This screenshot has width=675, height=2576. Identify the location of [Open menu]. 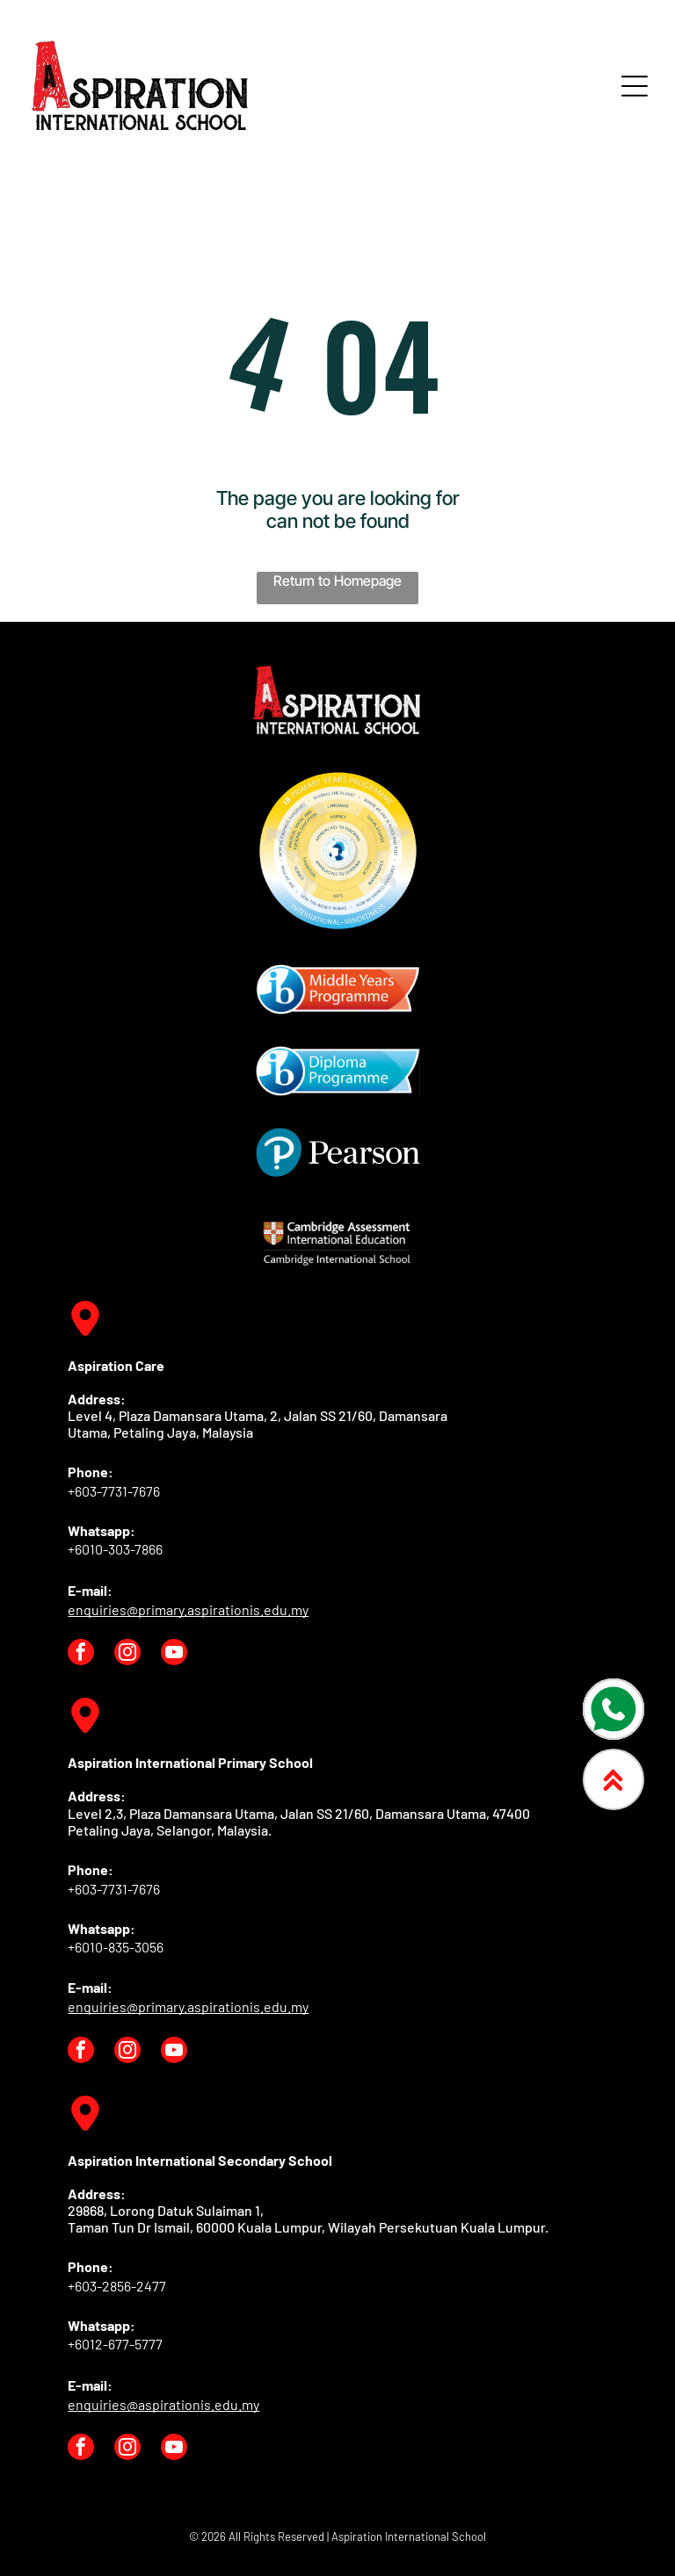
(634, 86).